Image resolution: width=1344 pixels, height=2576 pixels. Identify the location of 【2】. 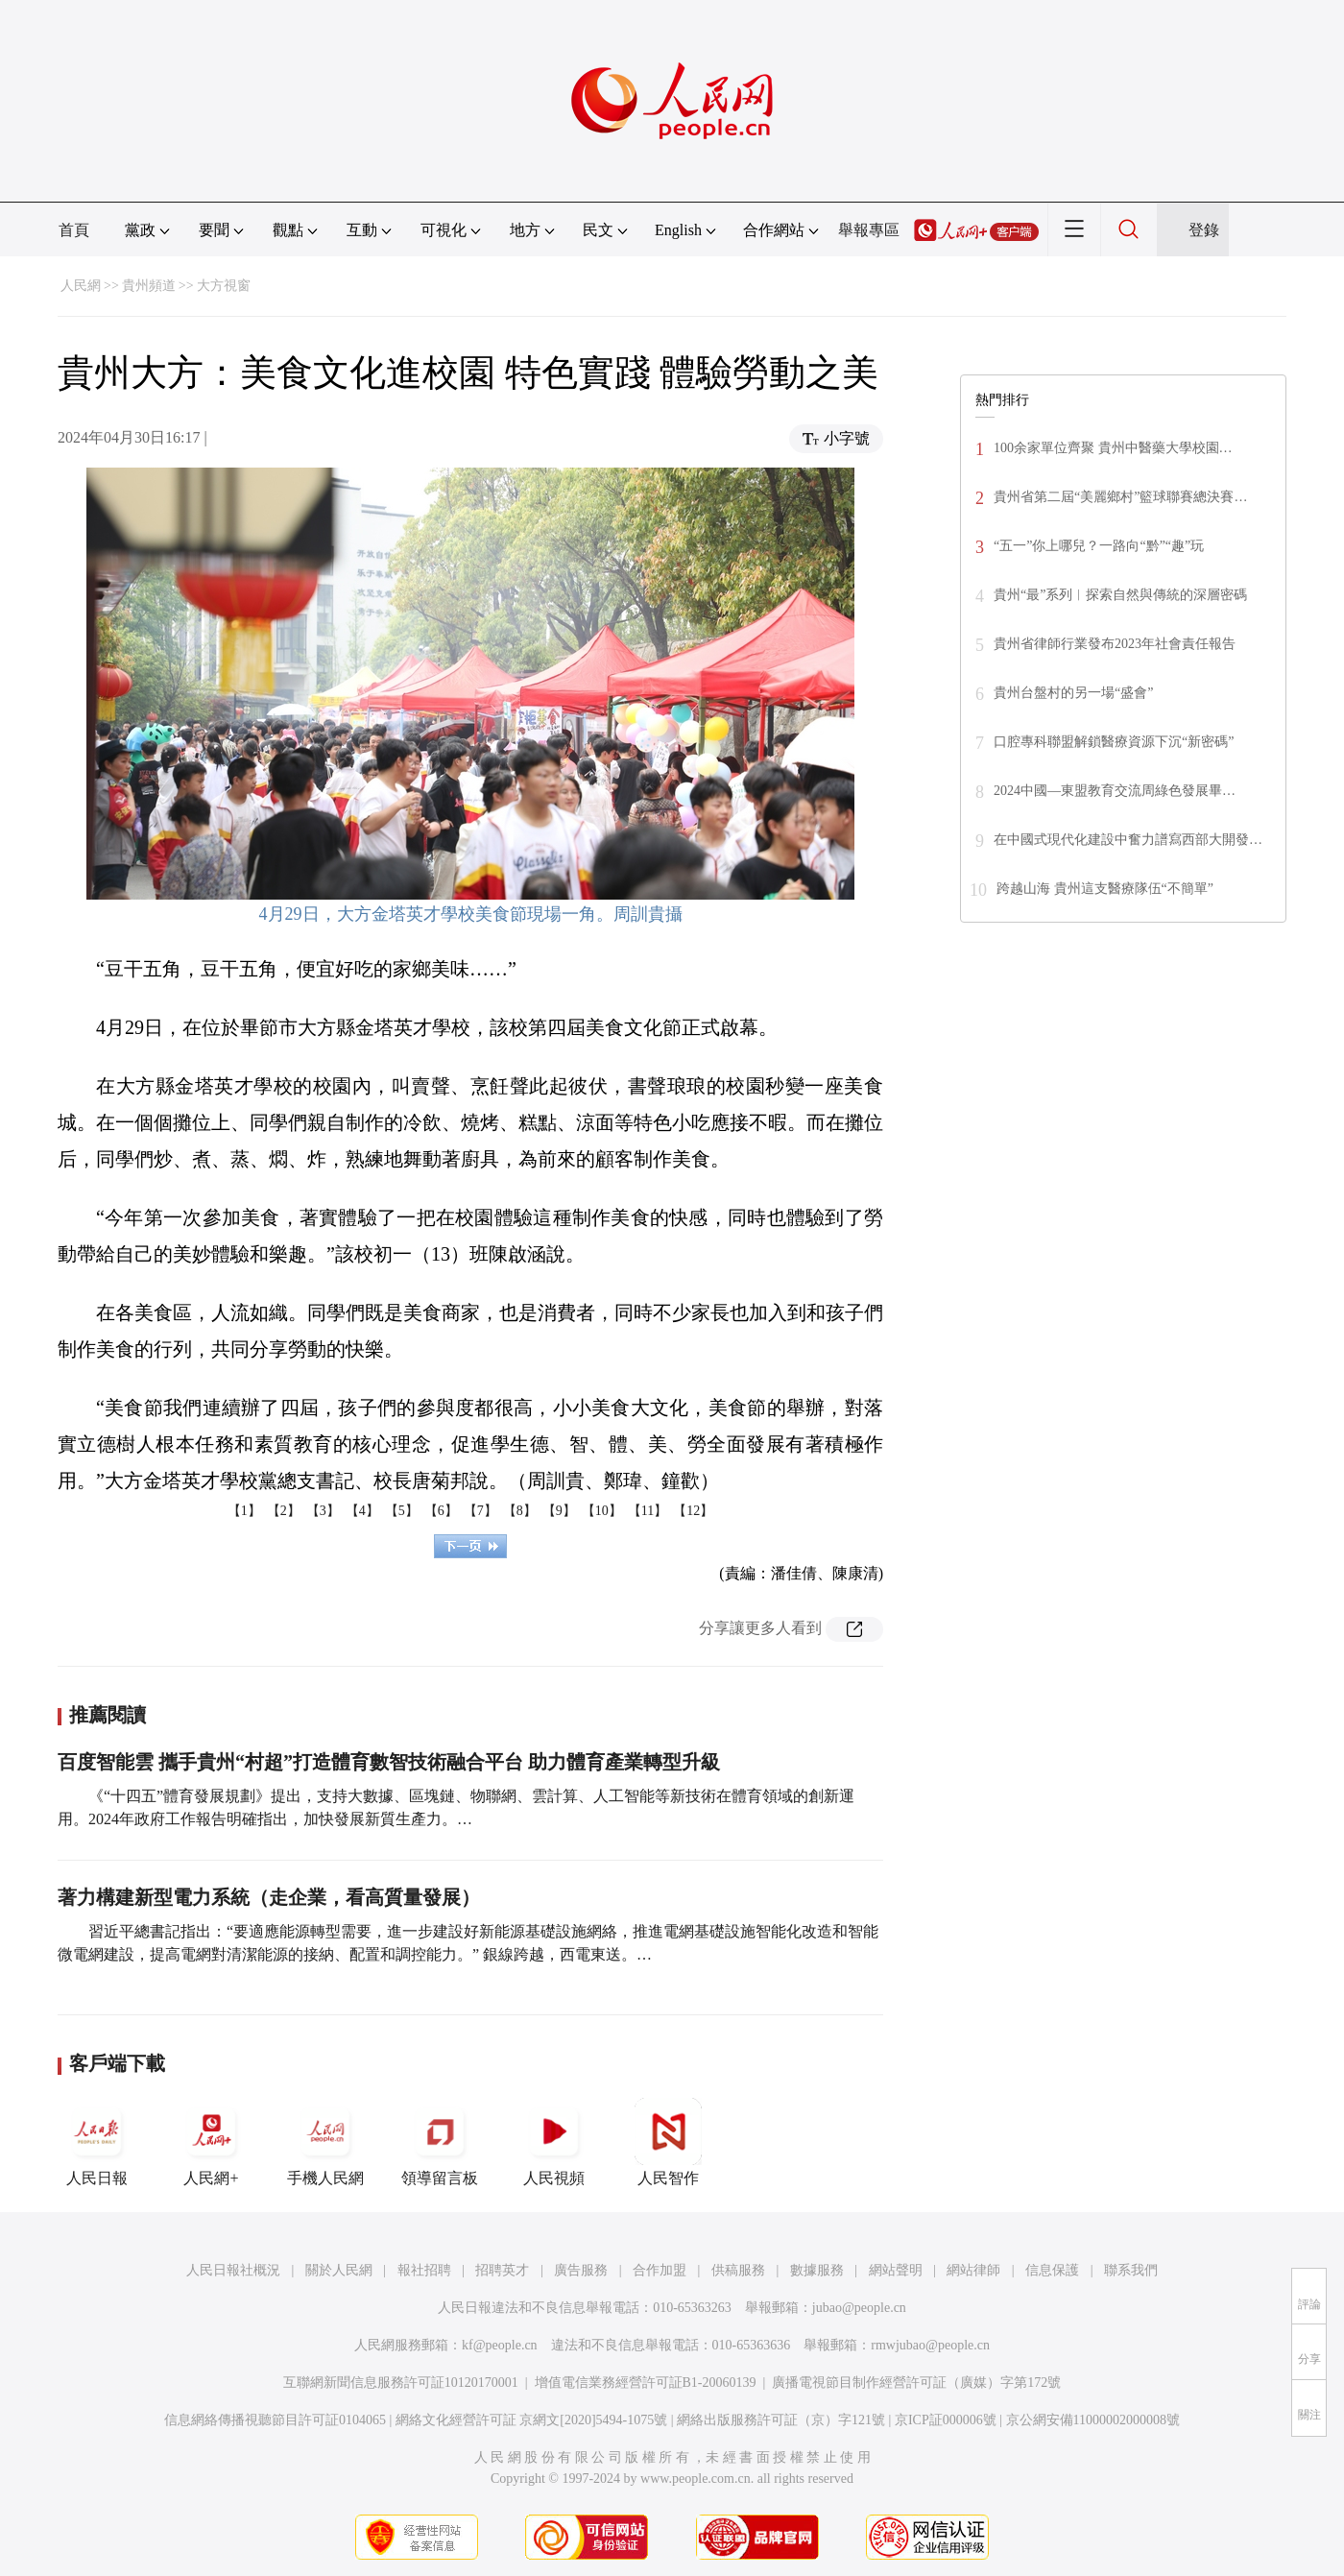
(283, 1511).